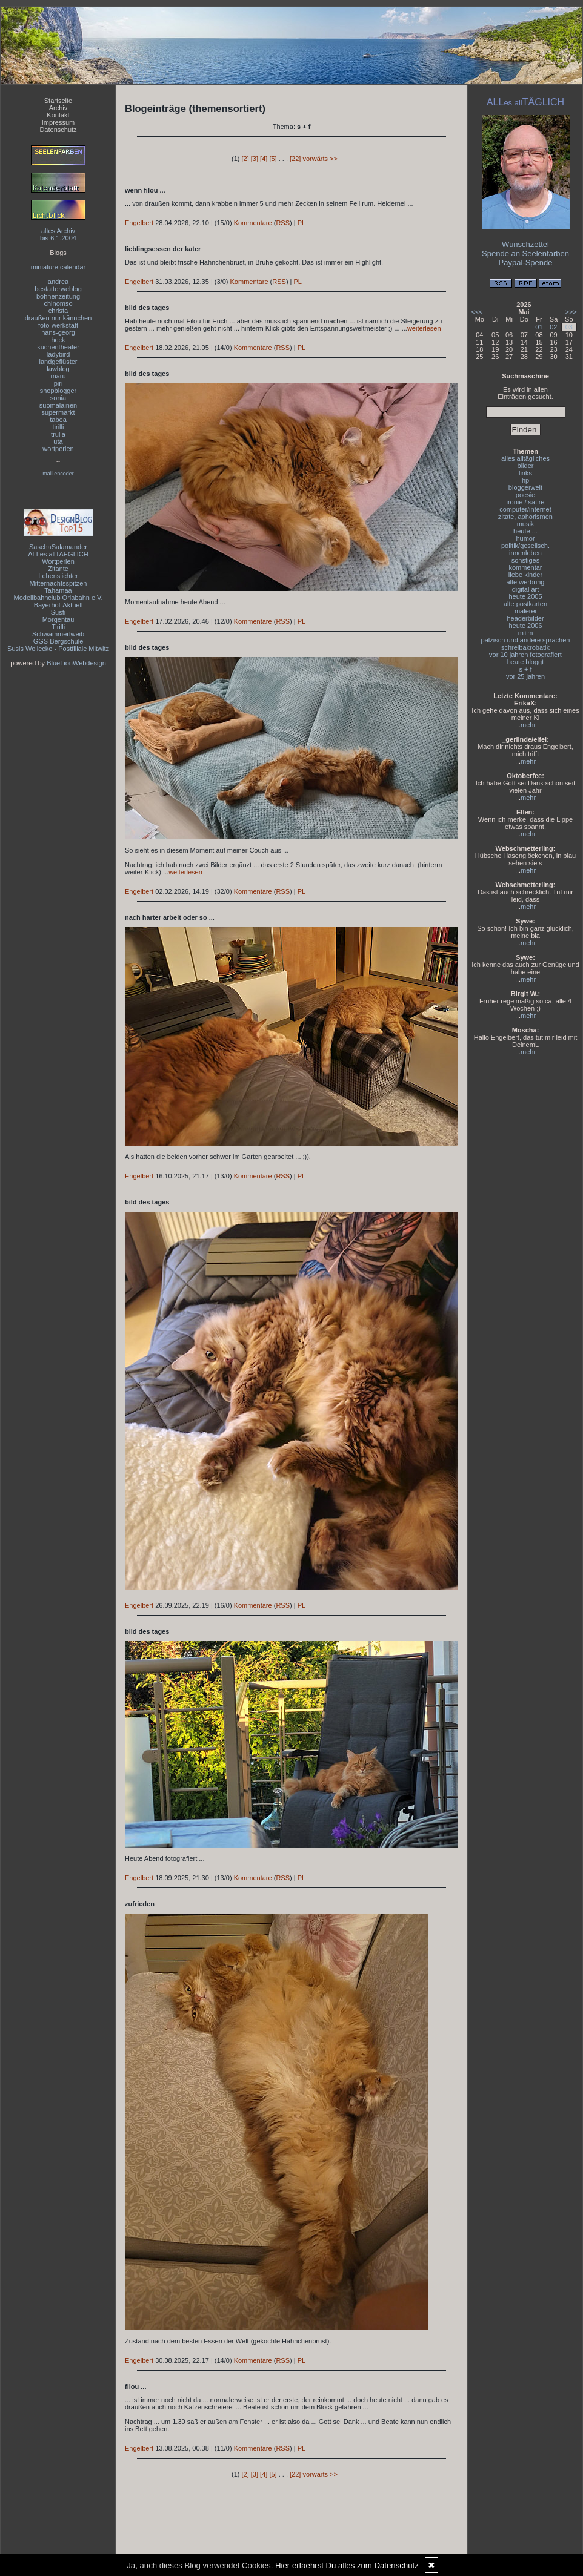 The width and height of the screenshot is (583, 2576). I want to click on politik/gesellsch., so click(525, 545).